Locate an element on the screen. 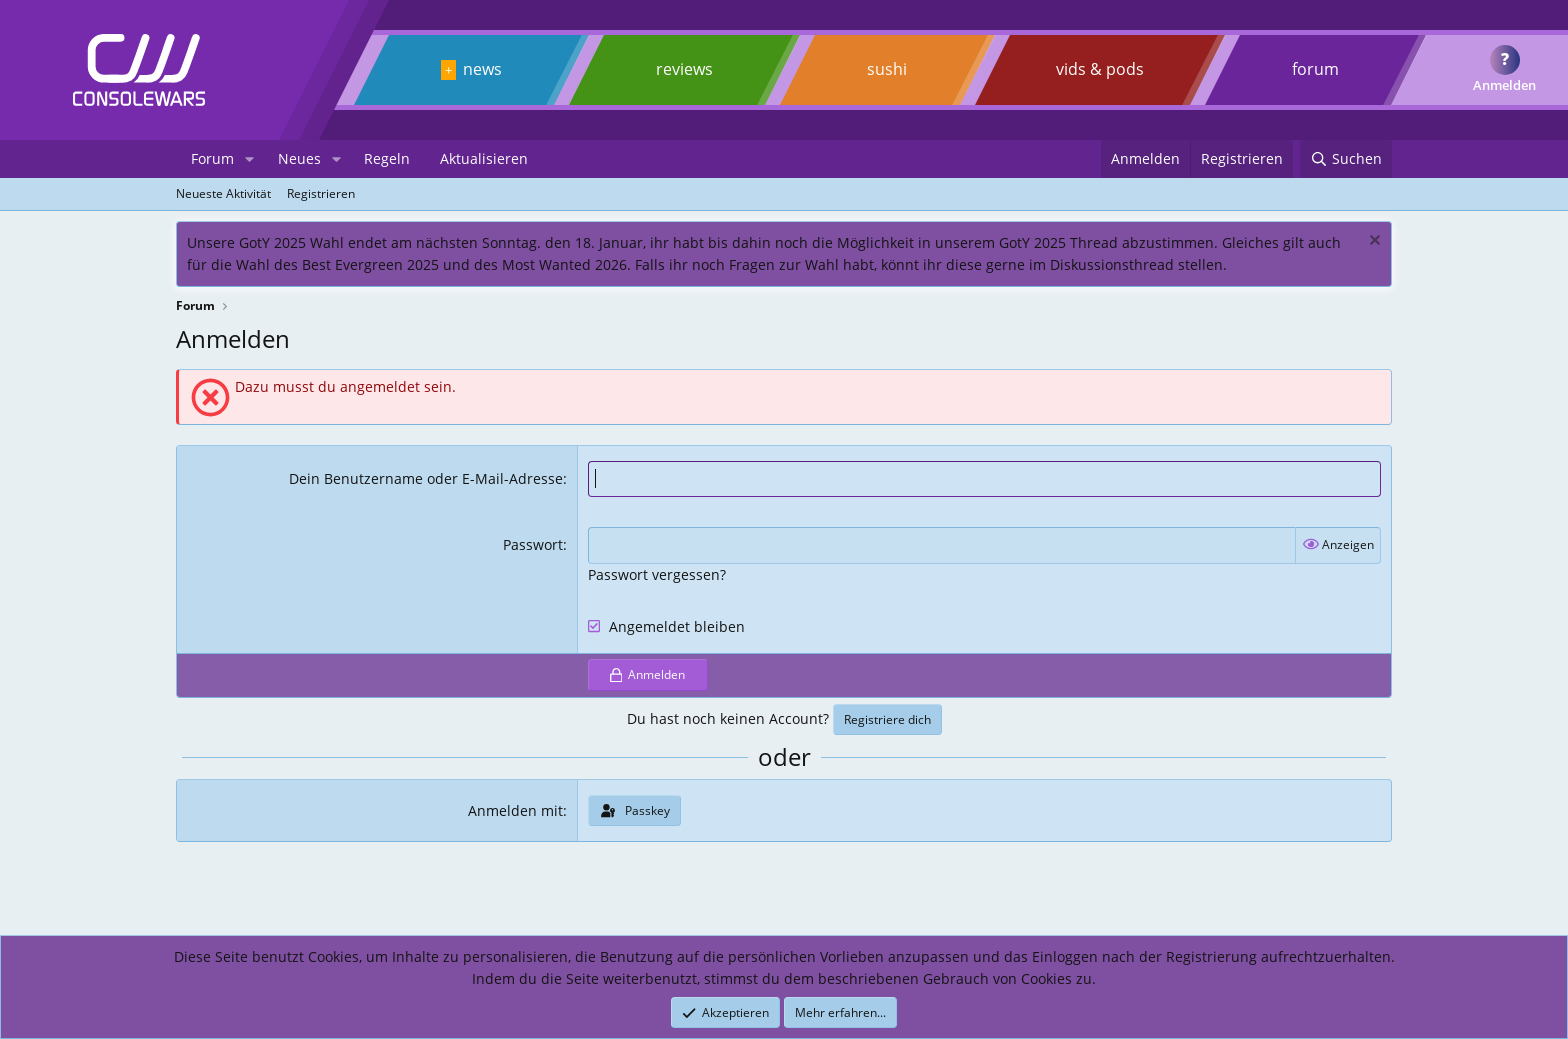 This screenshot has width=1568, height=1039. [Suchen] is located at coordinates (1346, 159).